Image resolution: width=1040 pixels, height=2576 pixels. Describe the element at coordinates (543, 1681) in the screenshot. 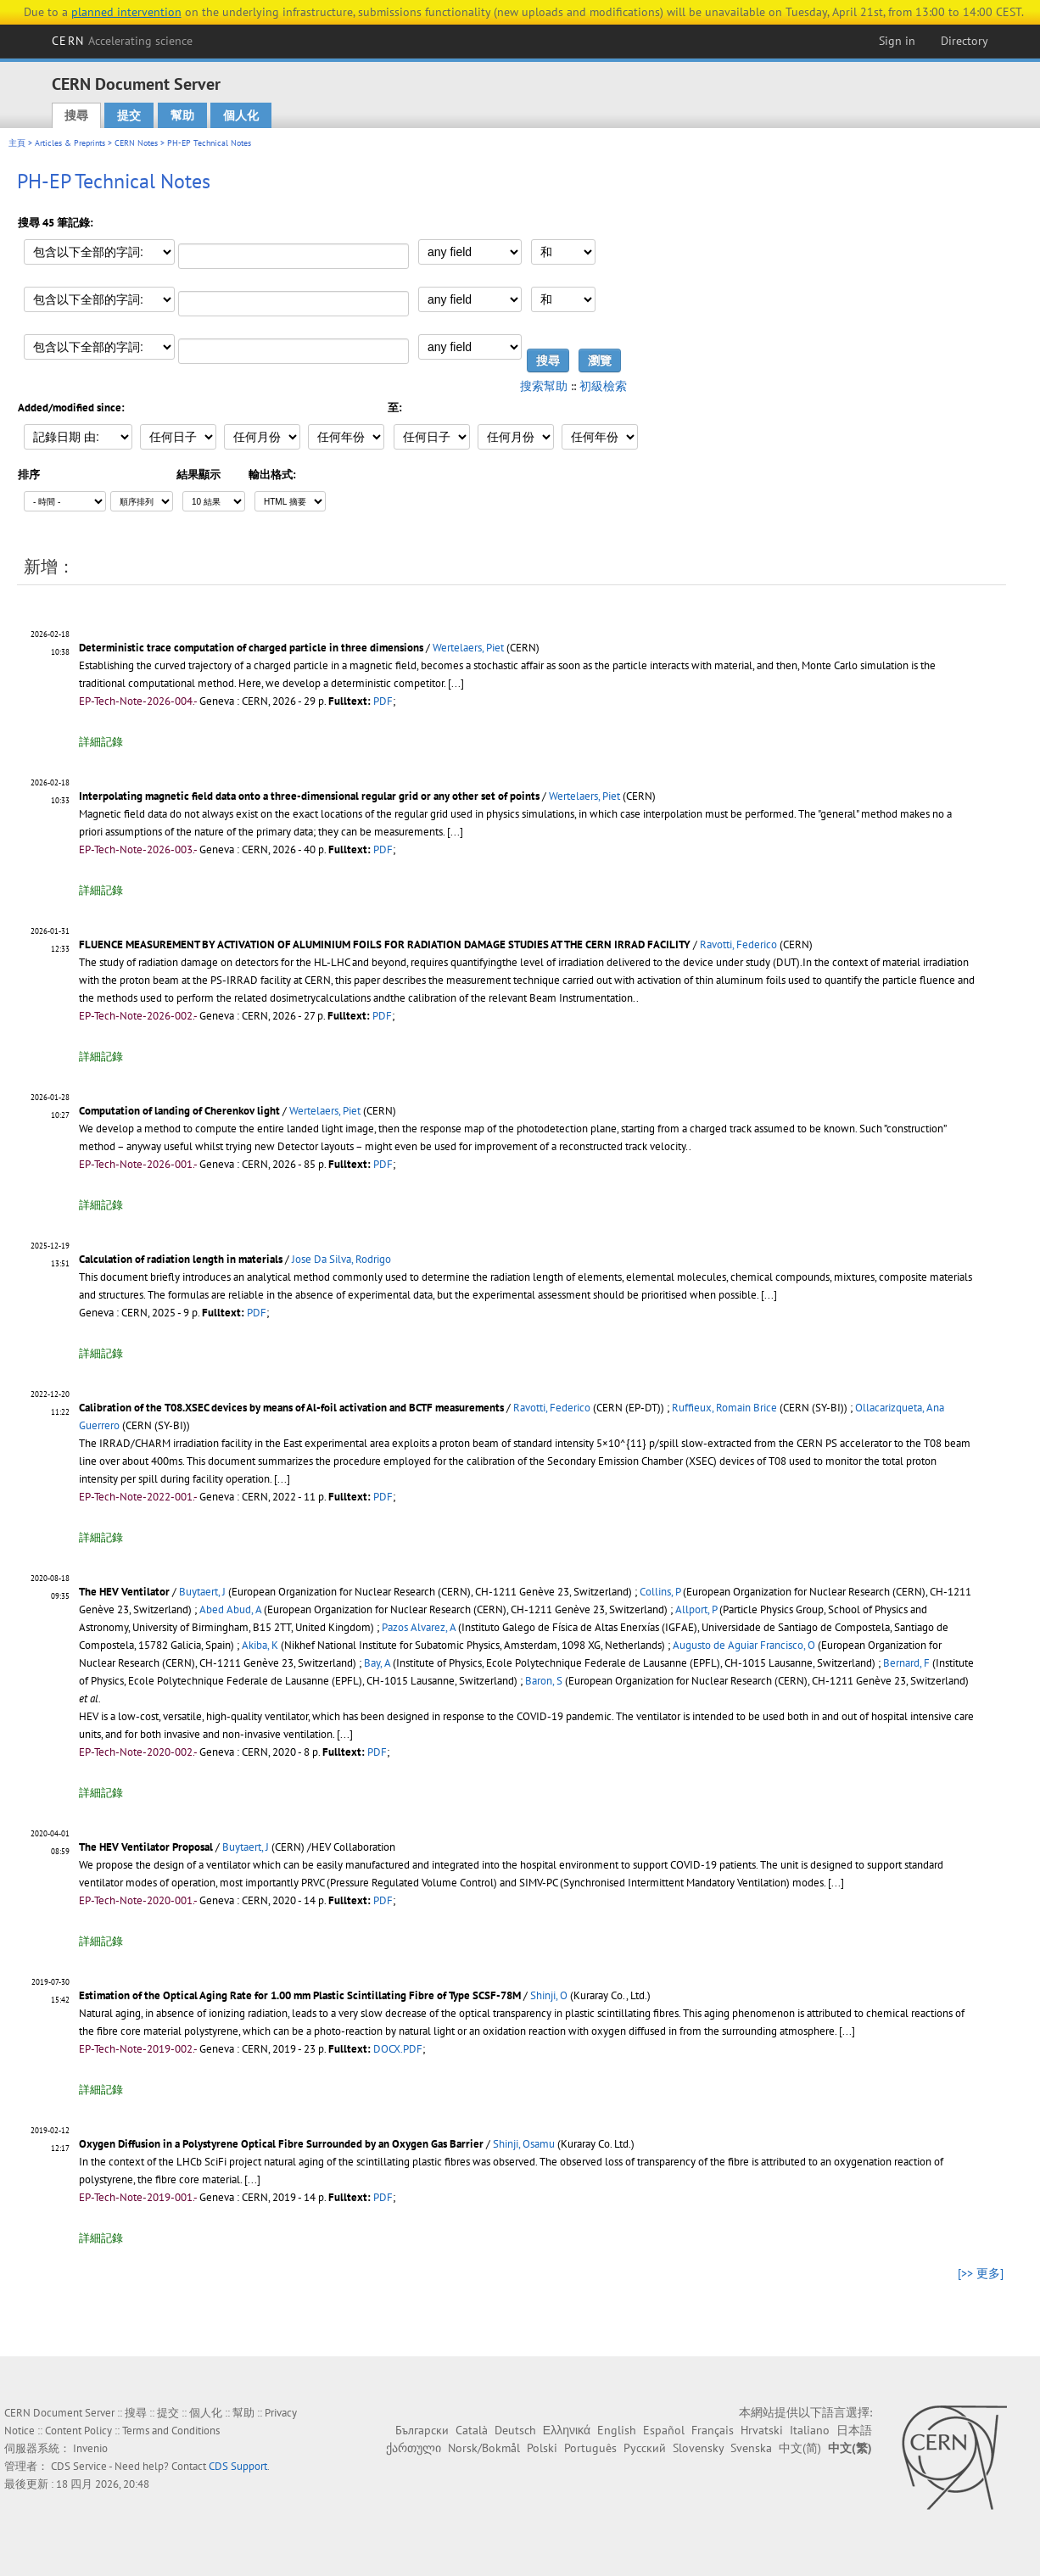

I see `Baron, S` at that location.